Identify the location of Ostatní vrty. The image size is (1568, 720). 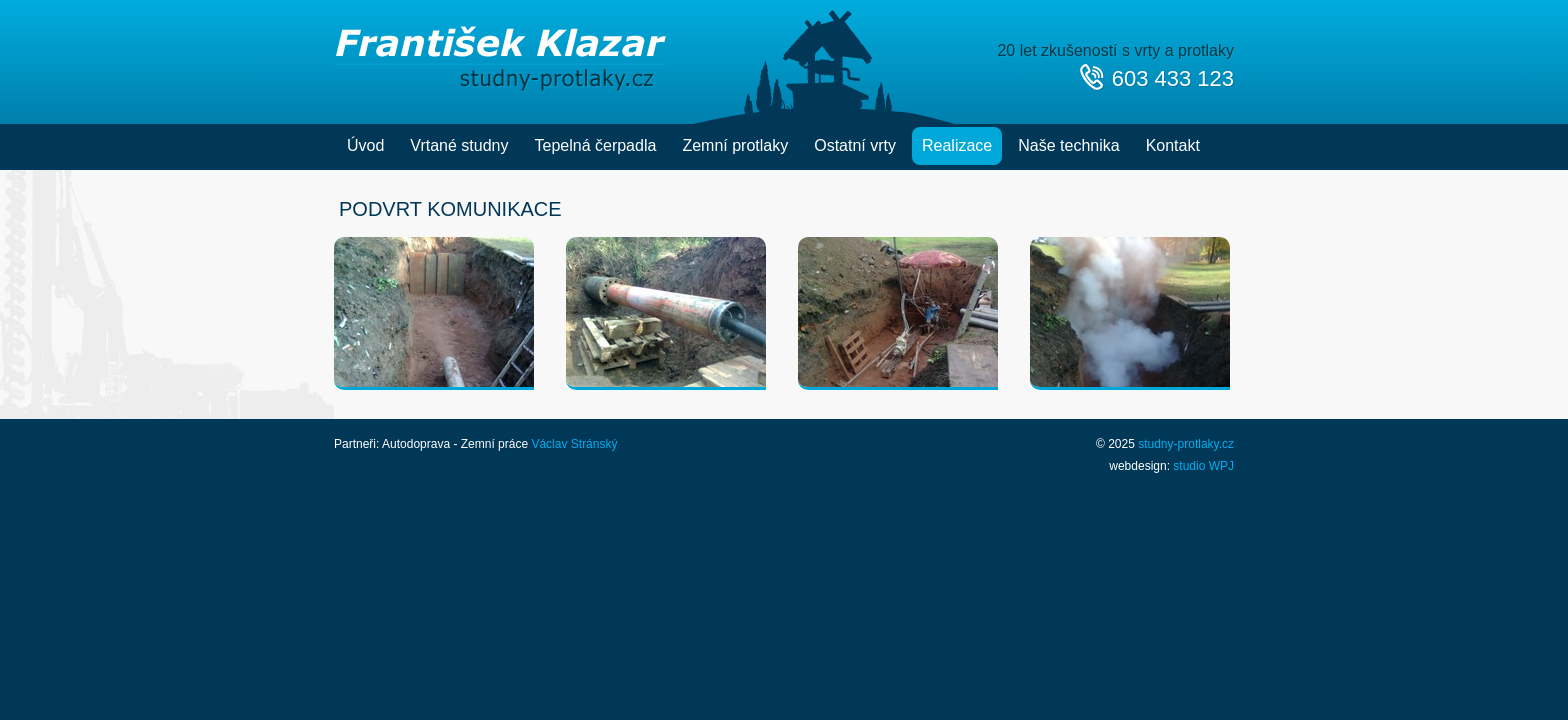
(855, 145).